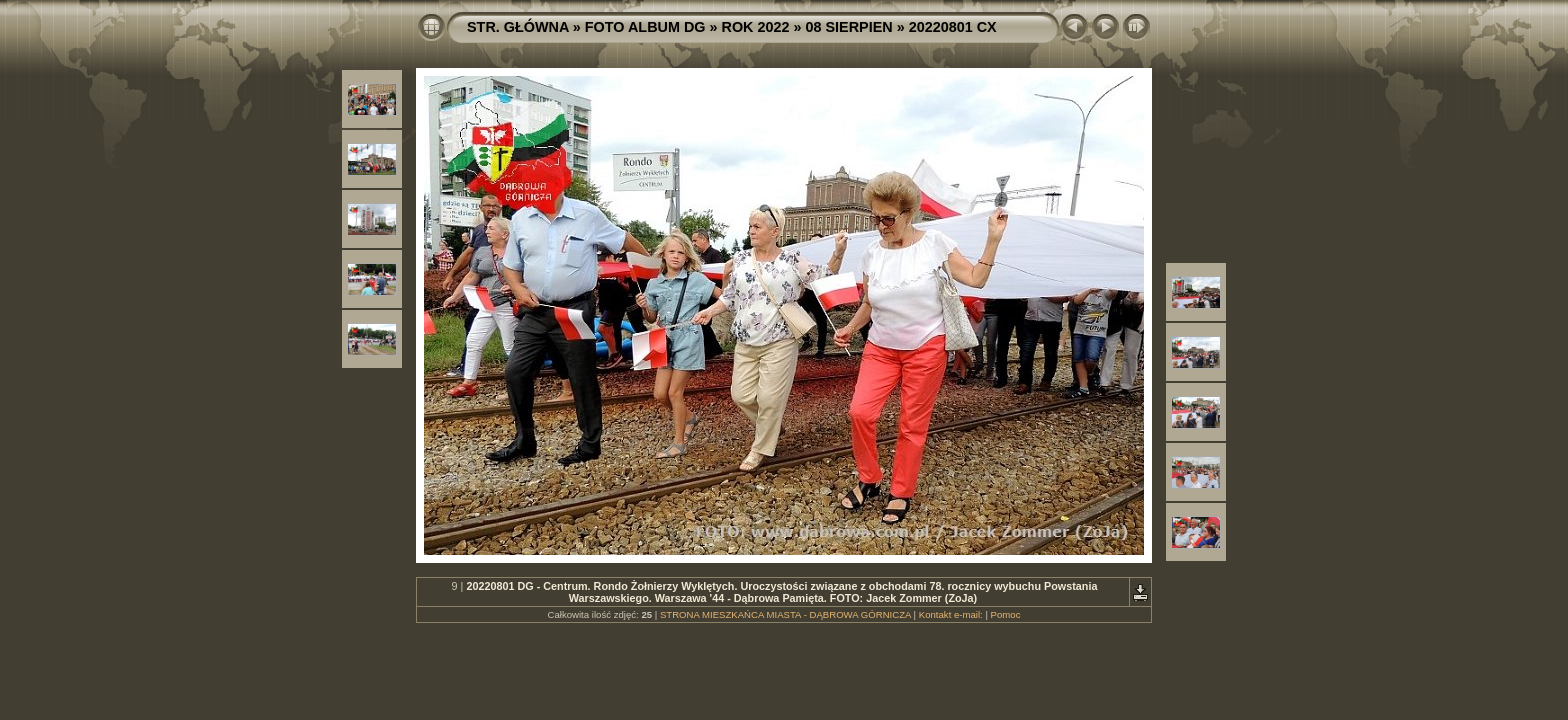 Image resolution: width=1568 pixels, height=720 pixels. I want to click on 08 SIERPIEN, so click(849, 27).